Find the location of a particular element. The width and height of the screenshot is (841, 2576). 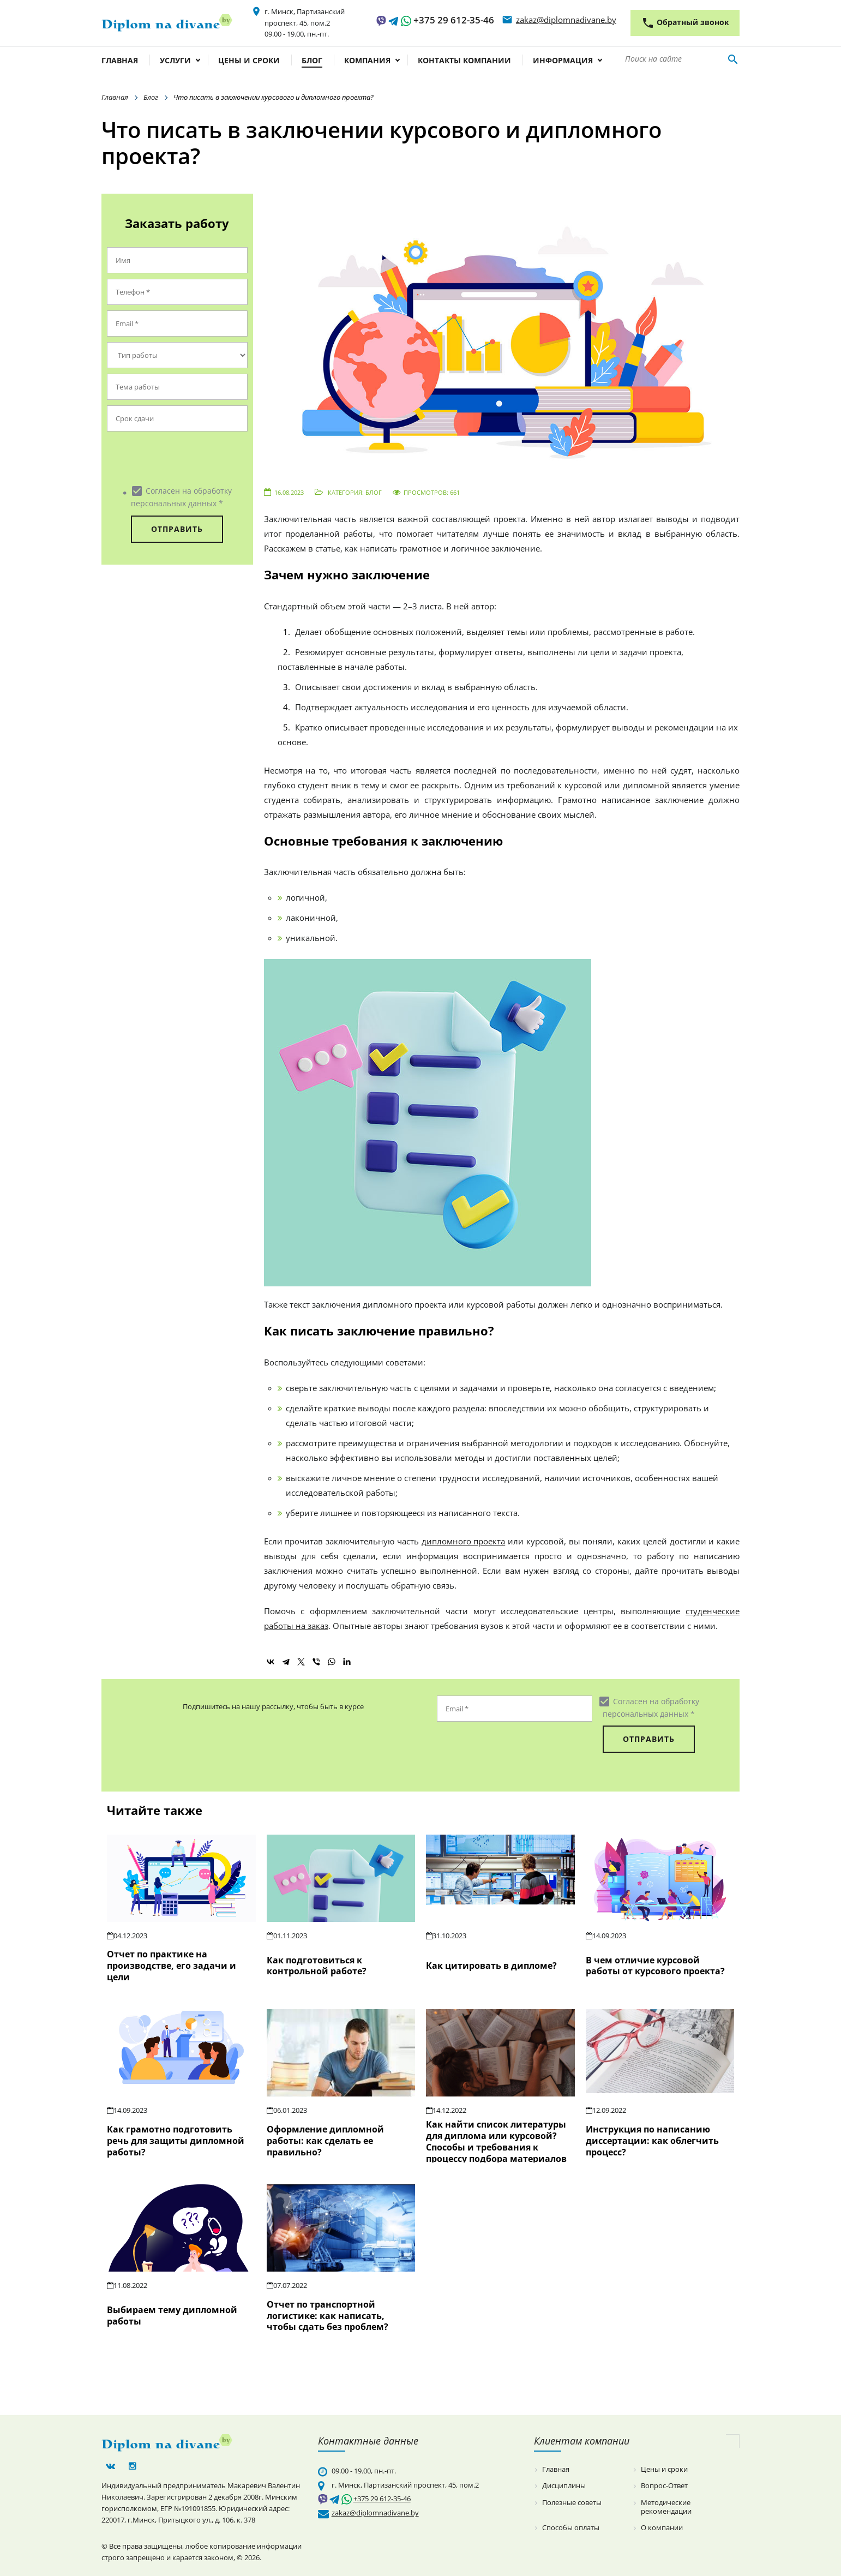

дипломного проекта is located at coordinates (464, 1541).